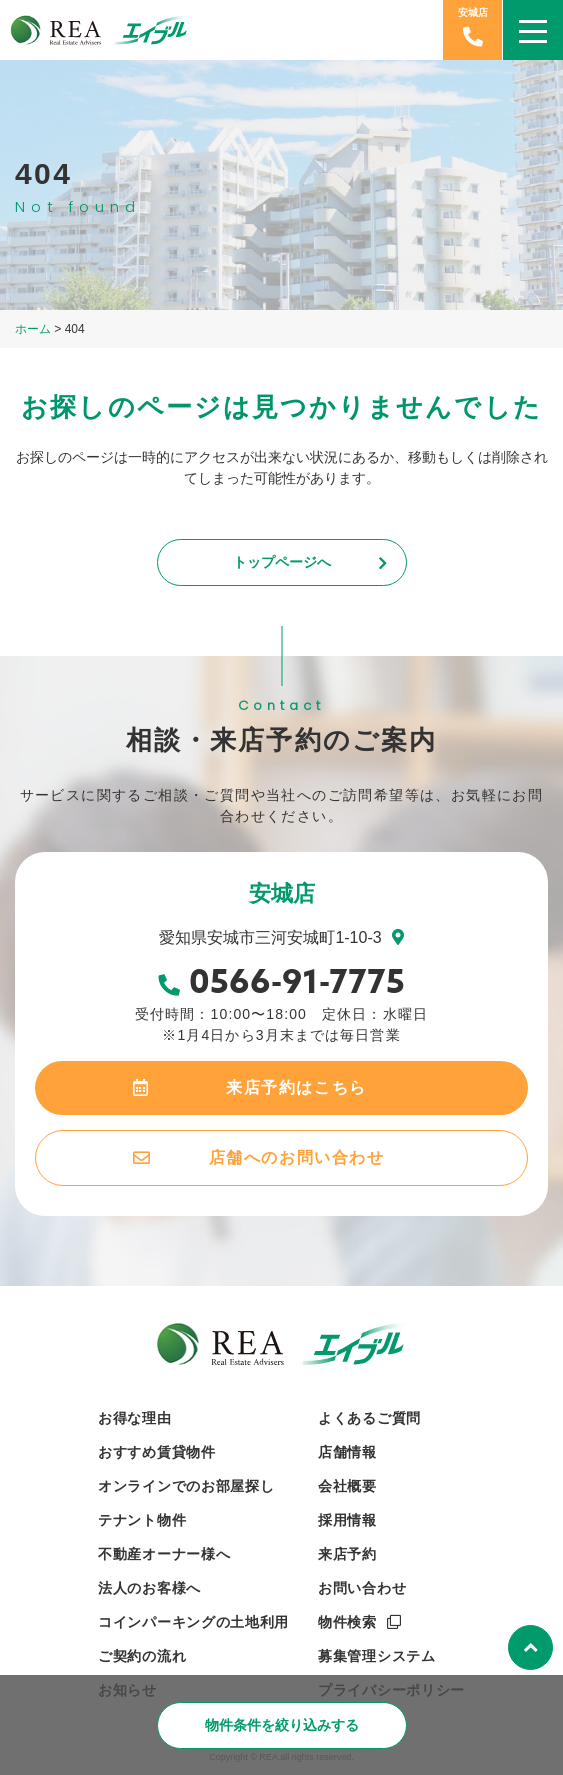  I want to click on お得な理由, so click(135, 1418).